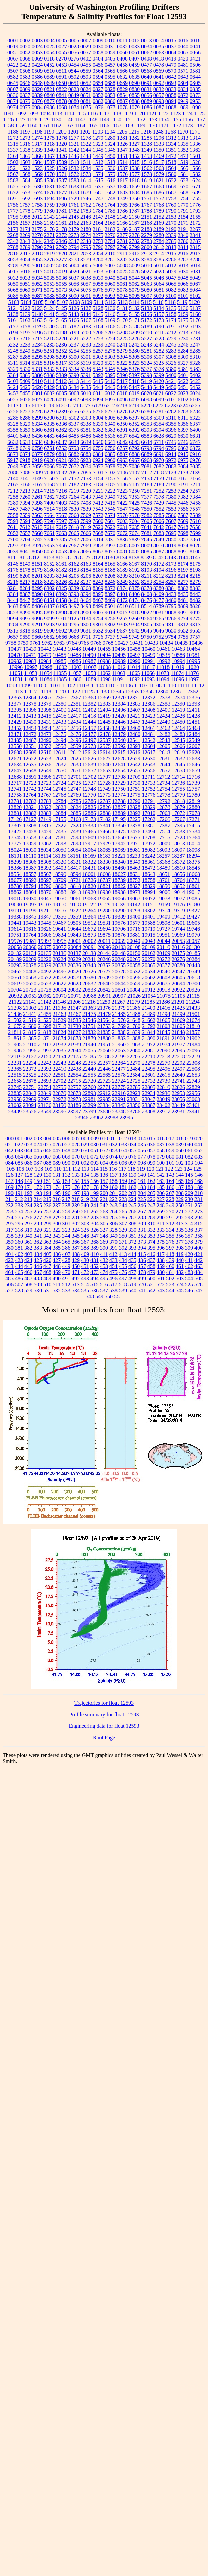 The height and width of the screenshot is (2576, 208). Describe the element at coordinates (25, 168) in the screenshot. I see `1522` at that location.